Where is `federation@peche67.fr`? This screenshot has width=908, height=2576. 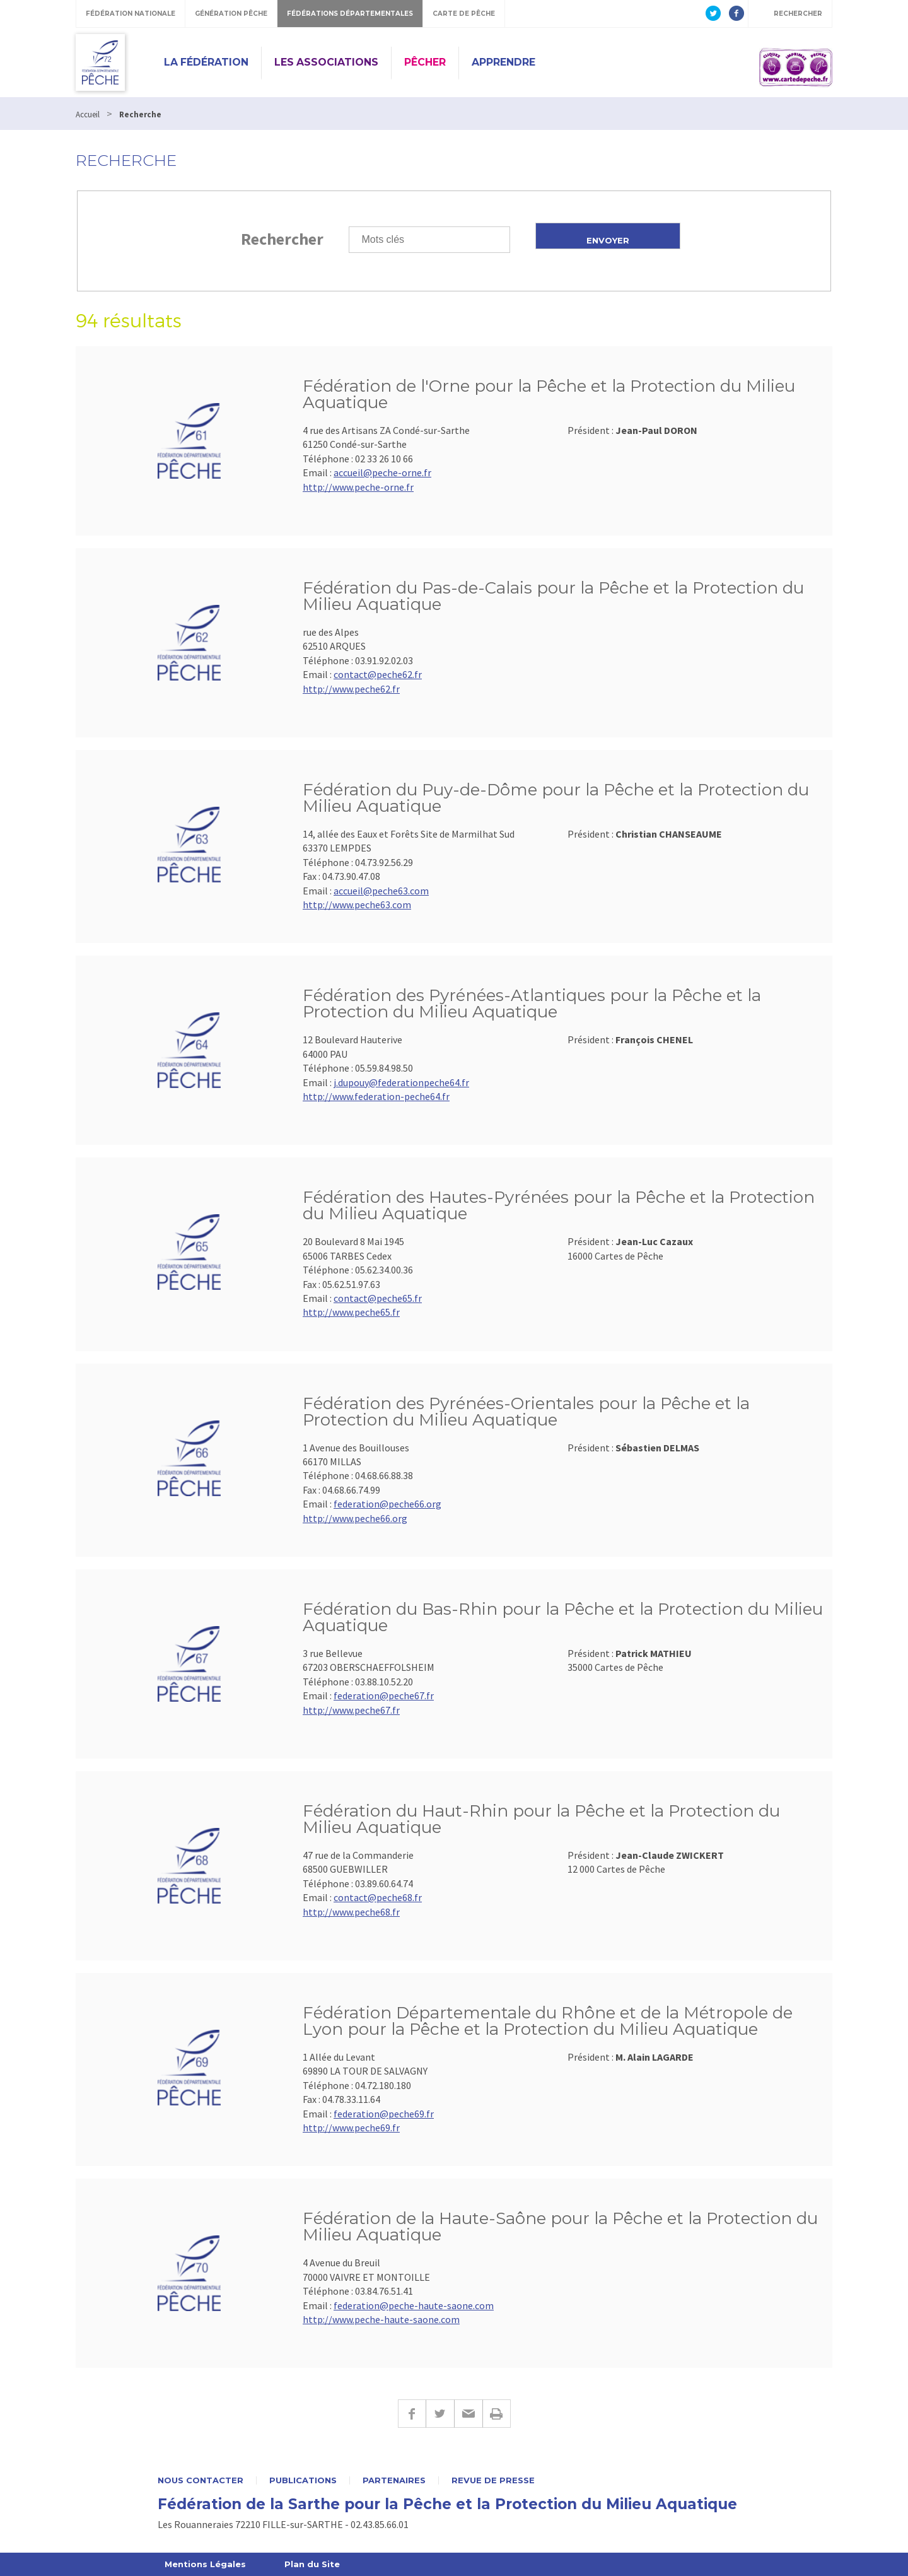
federation@peche67.fr is located at coordinates (384, 1695).